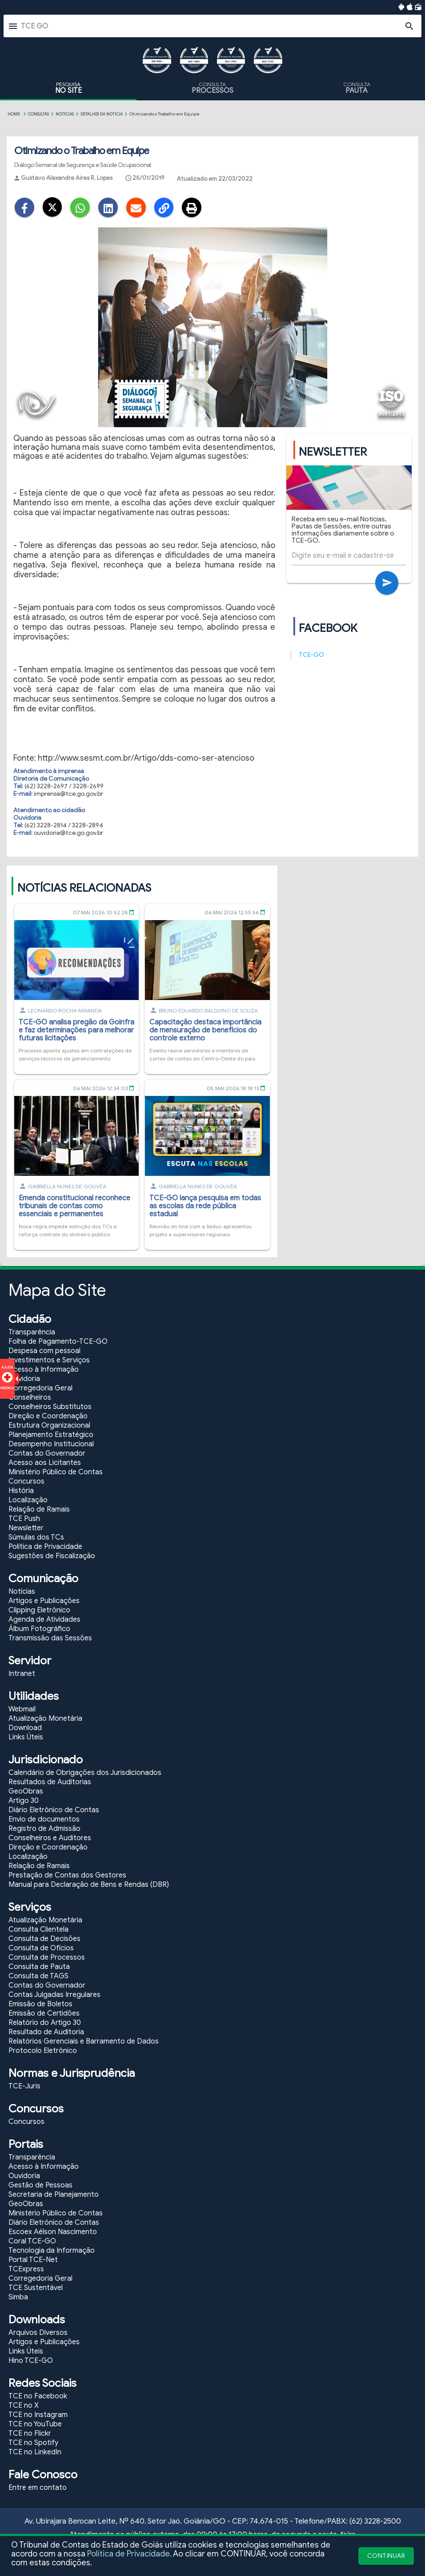  Describe the element at coordinates (18, 2298) in the screenshot. I see `Simba` at that location.